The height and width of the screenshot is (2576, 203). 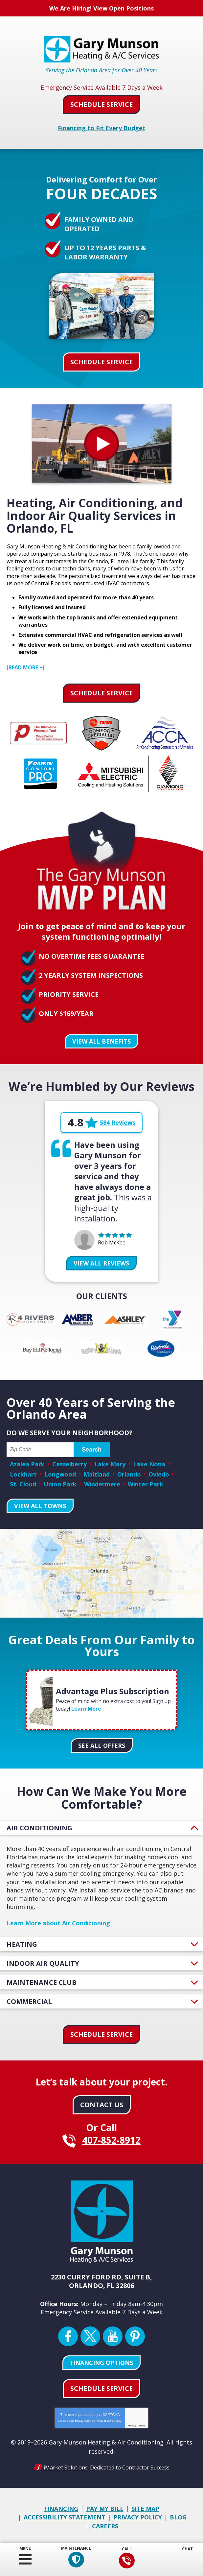 What do you see at coordinates (27, 1463) in the screenshot?
I see `Azalea Park` at bounding box center [27, 1463].